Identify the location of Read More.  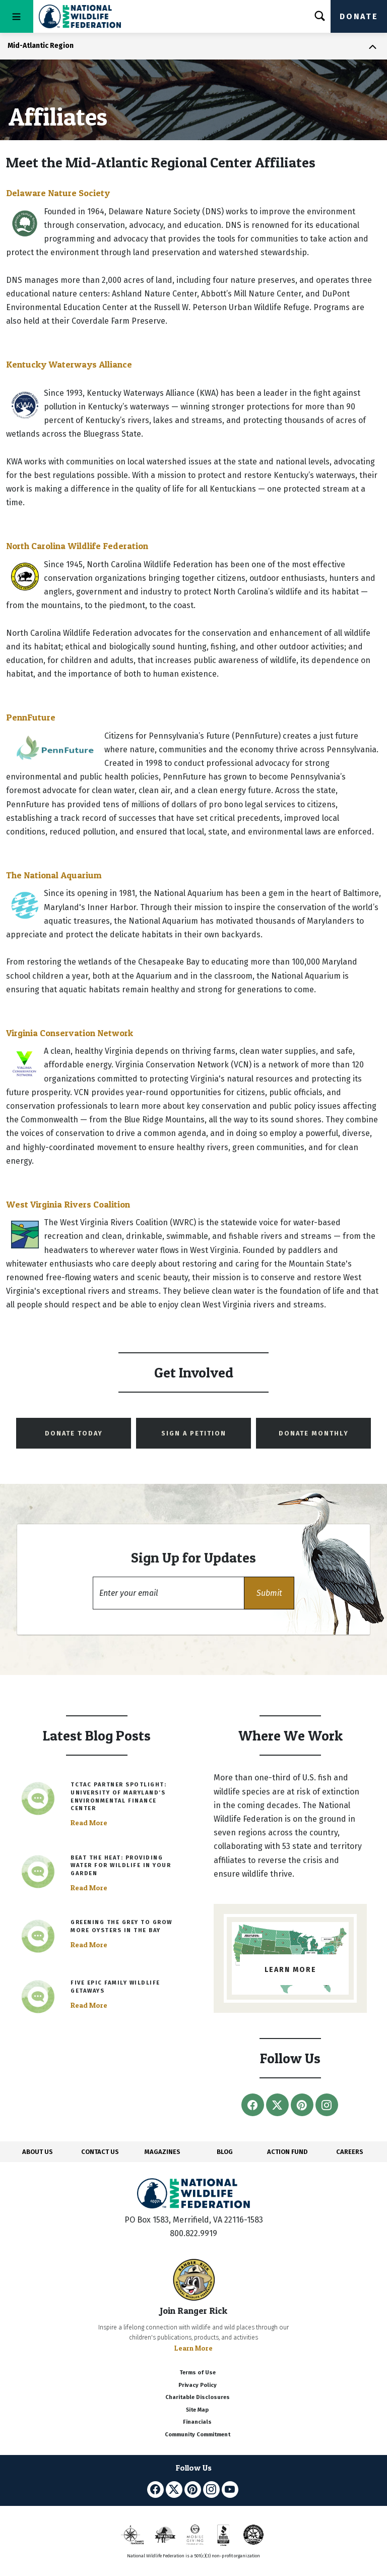
(89, 1822).